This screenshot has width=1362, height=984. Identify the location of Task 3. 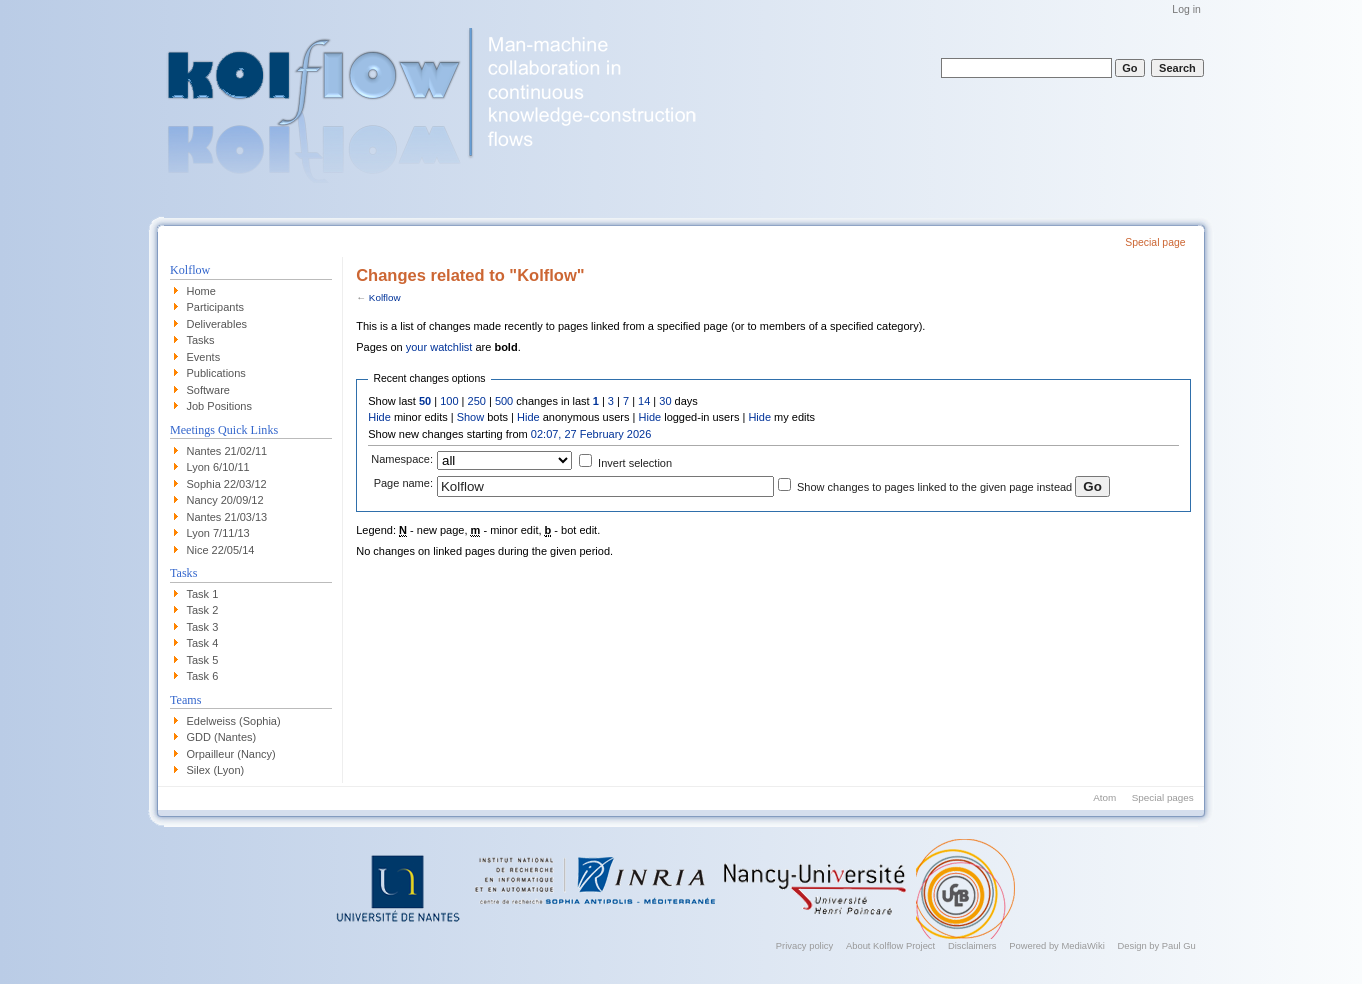
(203, 627).